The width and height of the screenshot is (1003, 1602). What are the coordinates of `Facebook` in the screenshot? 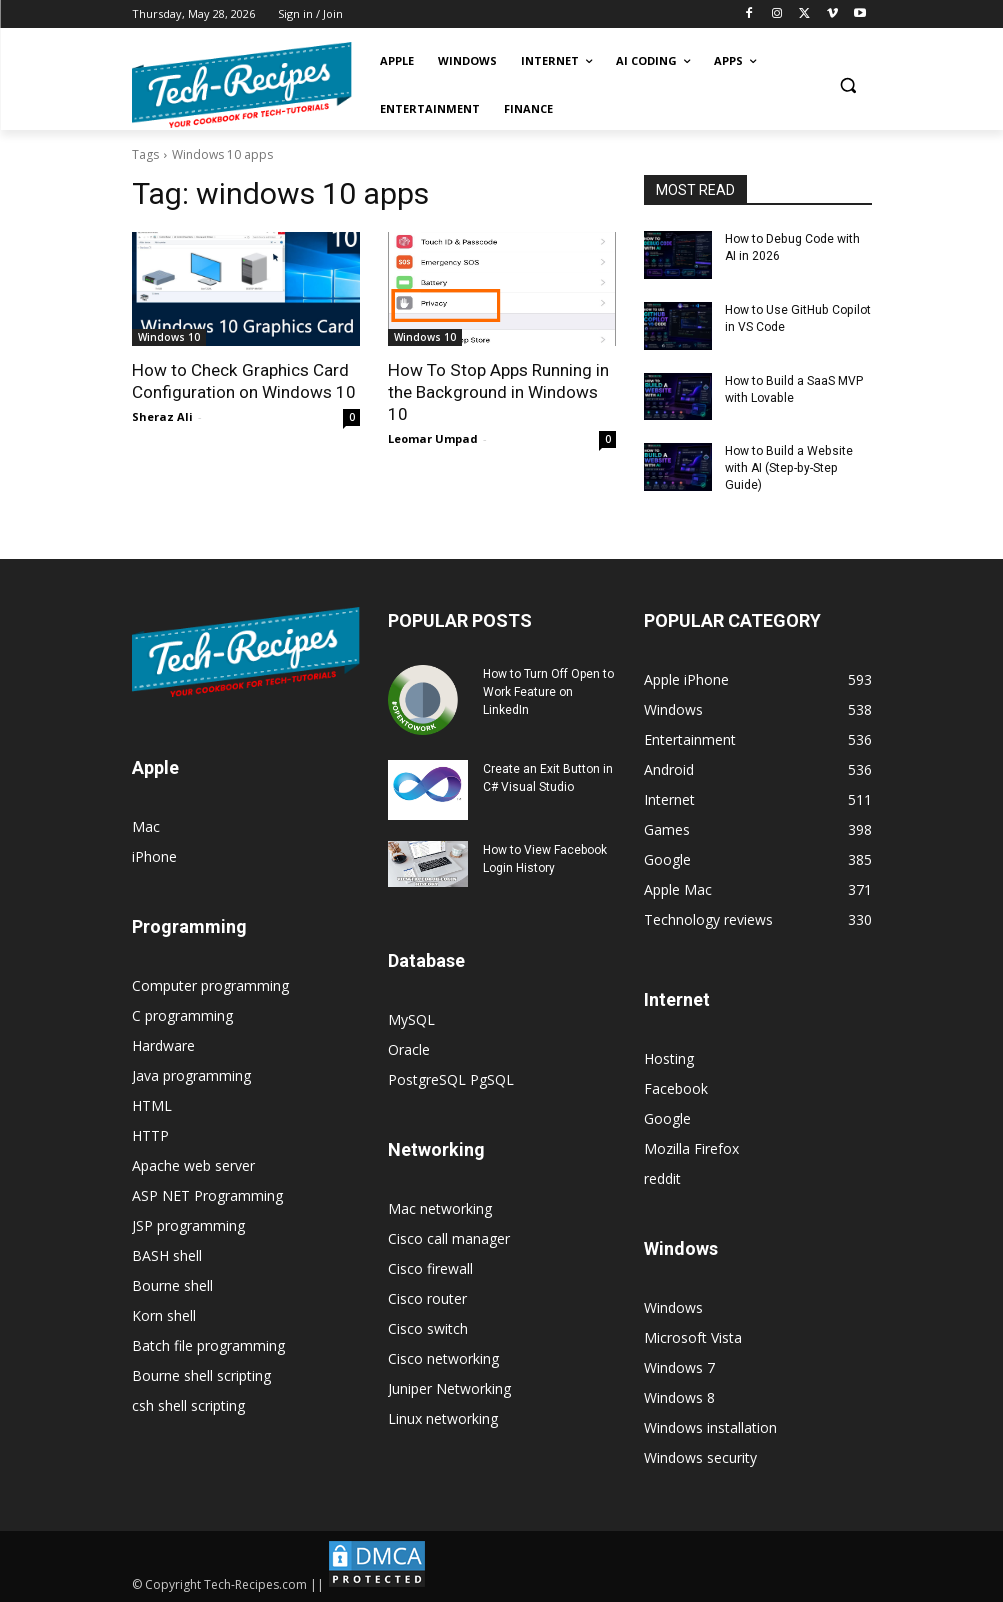 It's located at (676, 1087).